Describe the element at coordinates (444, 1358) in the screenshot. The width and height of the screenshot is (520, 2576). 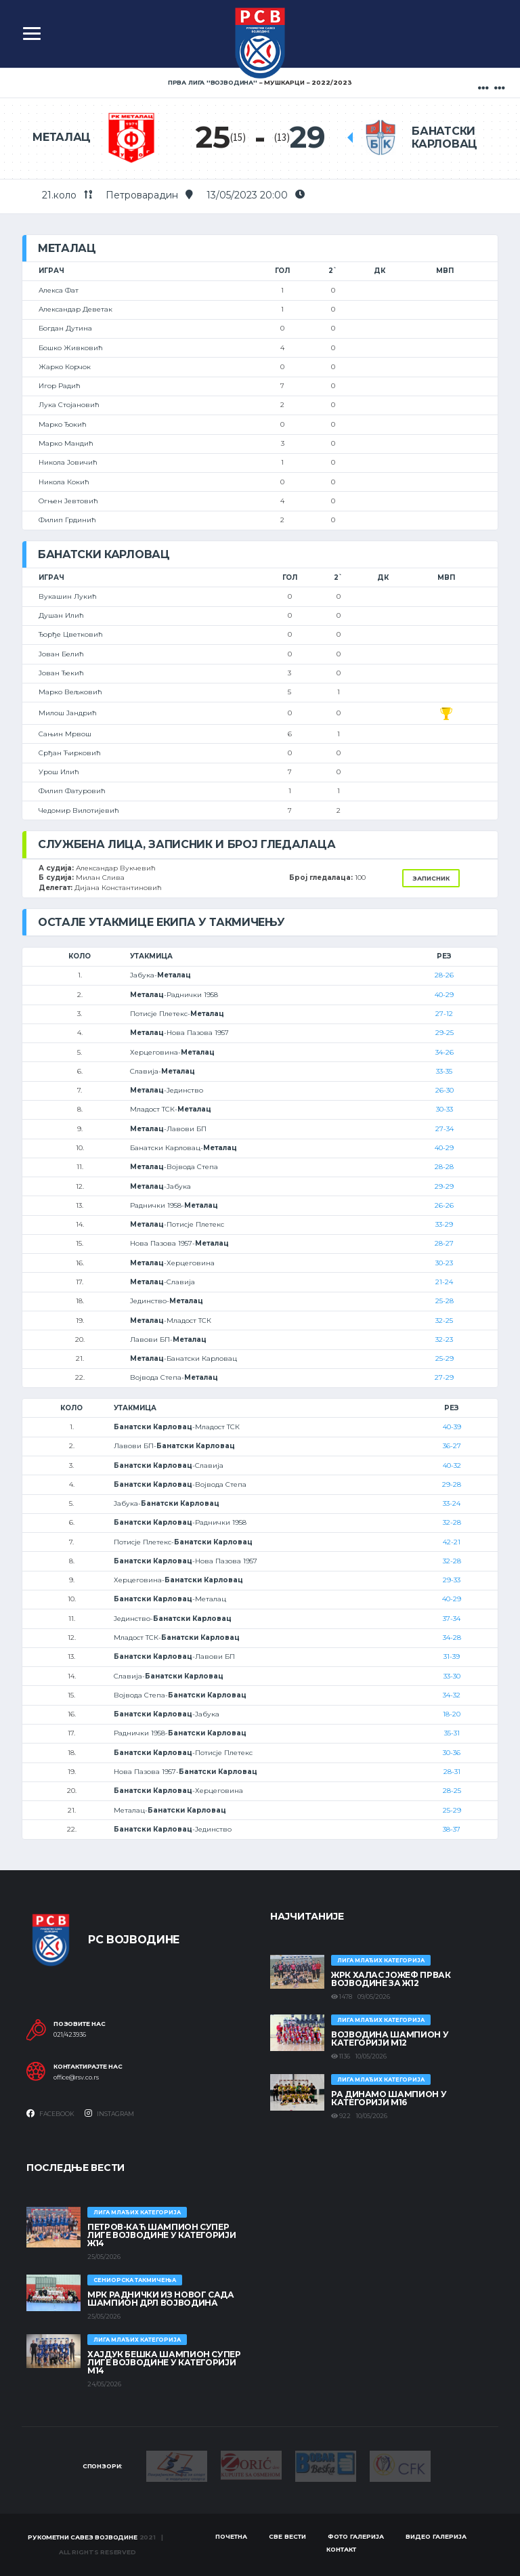
I see `25-29` at that location.